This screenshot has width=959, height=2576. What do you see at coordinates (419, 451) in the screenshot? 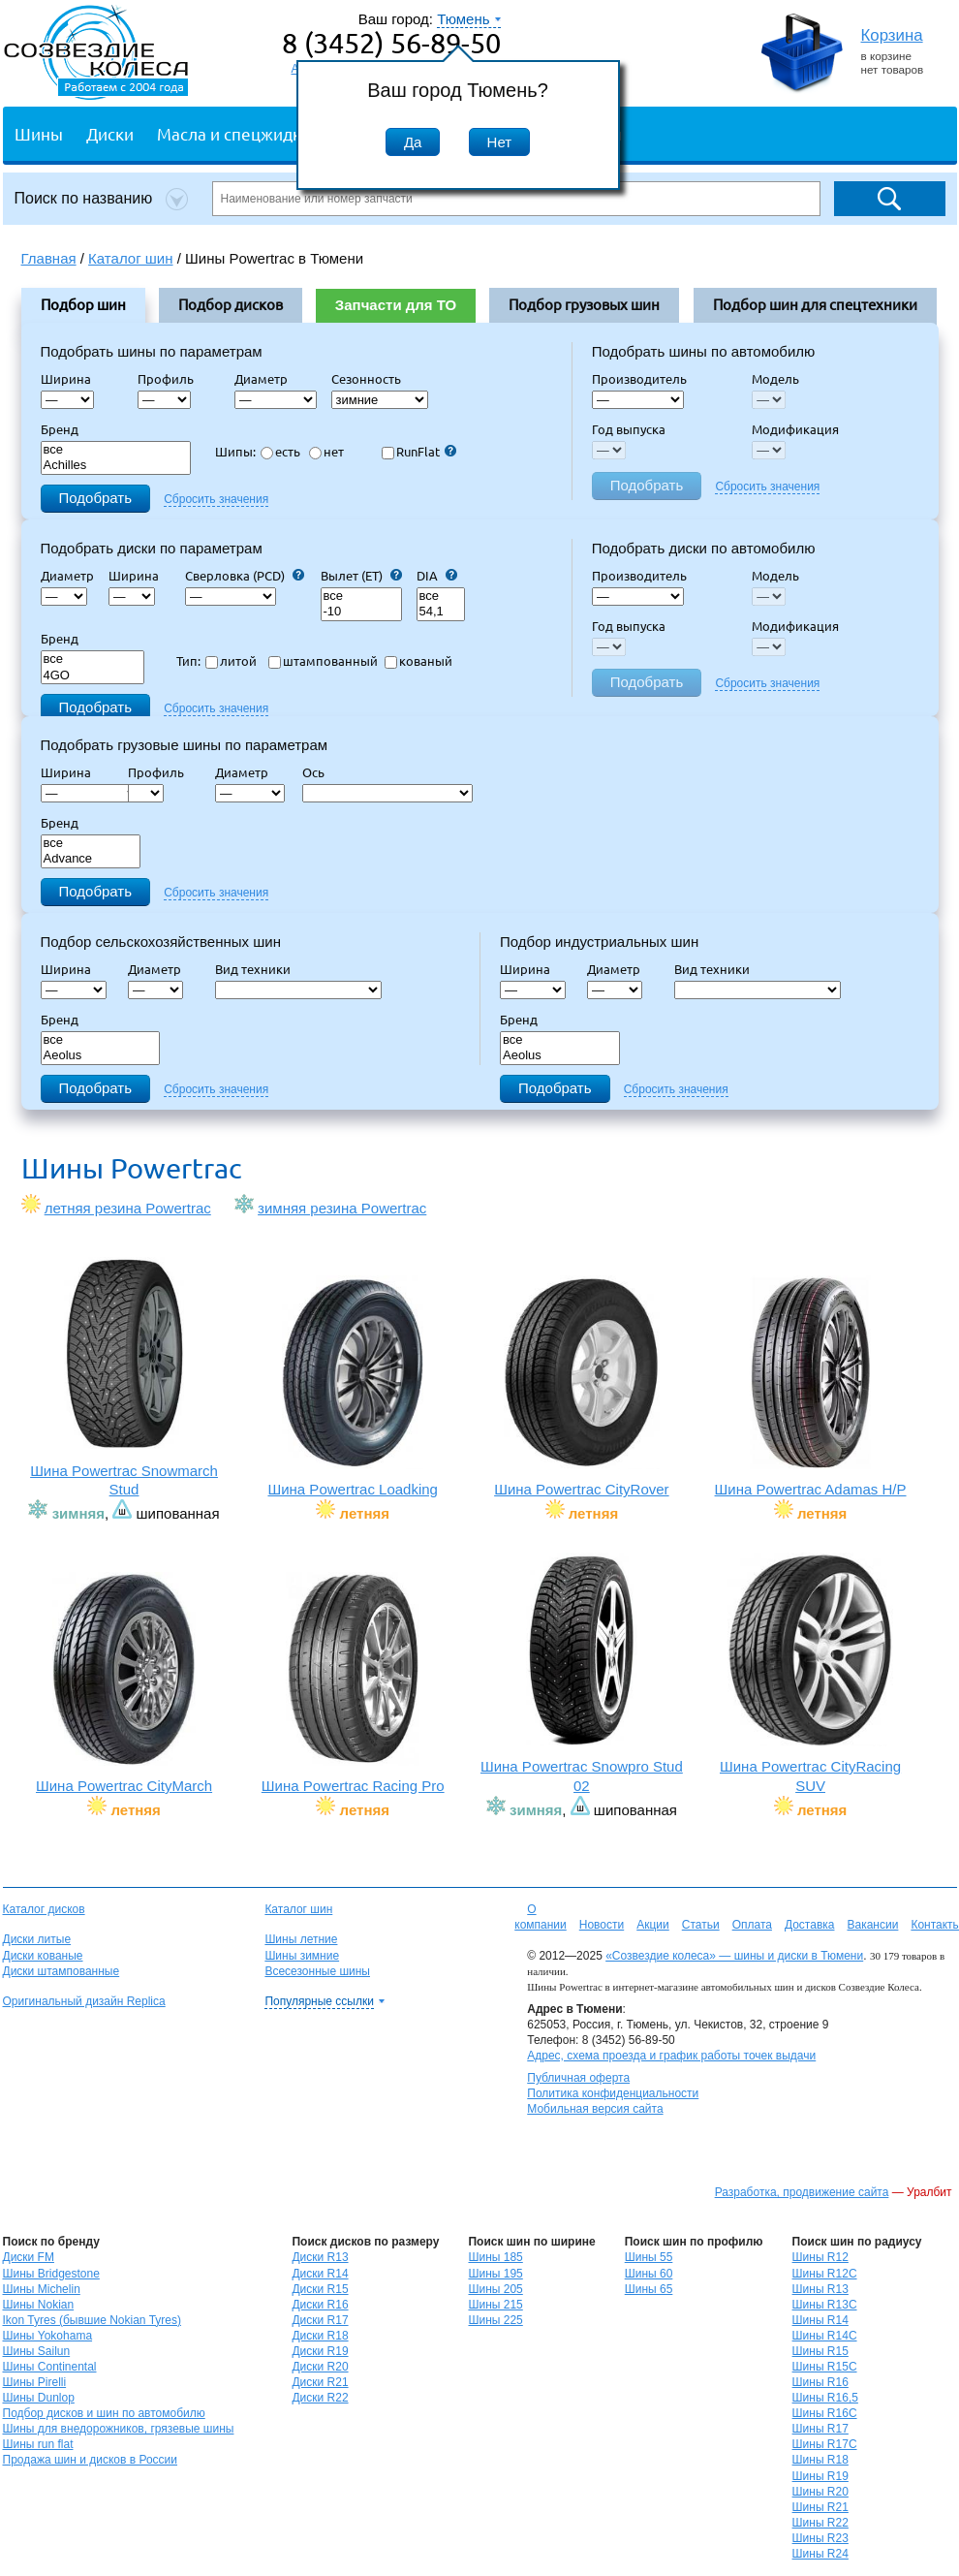
I see `RunFlat` at bounding box center [419, 451].